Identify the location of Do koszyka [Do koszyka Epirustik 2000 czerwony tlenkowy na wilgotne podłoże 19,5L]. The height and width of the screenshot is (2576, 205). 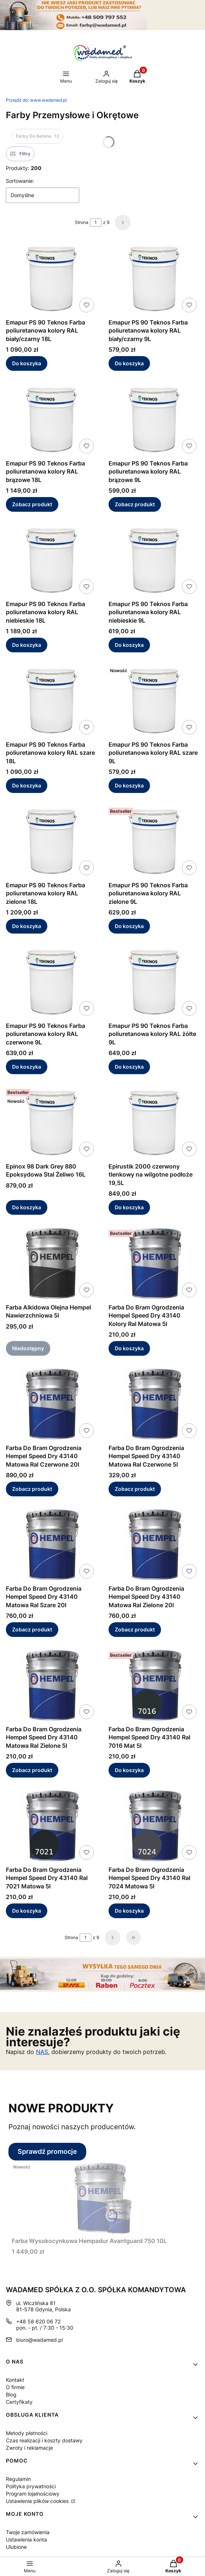
(129, 1207).